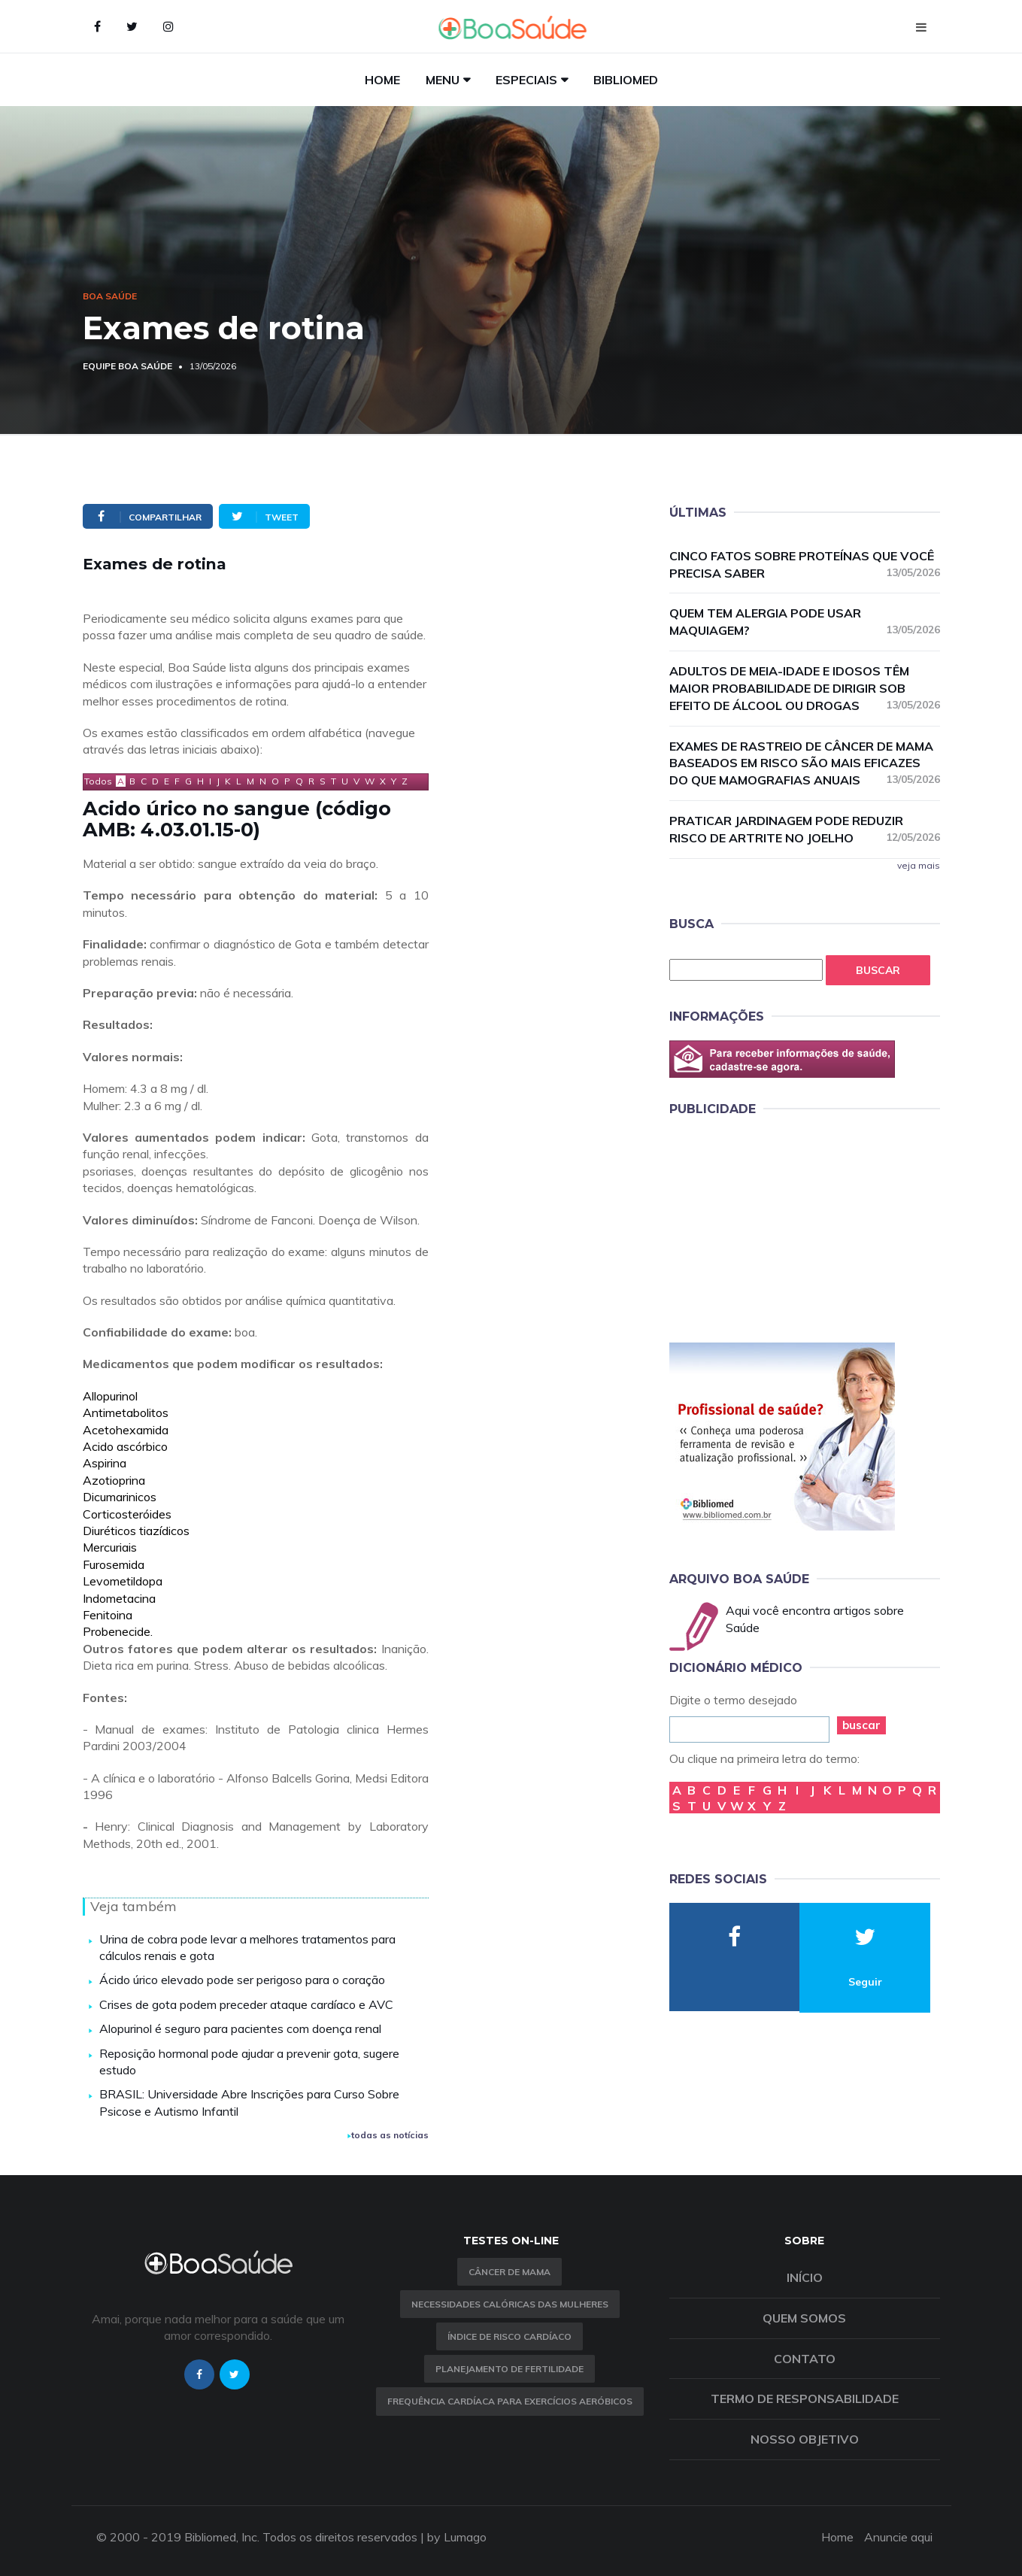 The image size is (1022, 2576). What do you see at coordinates (804, 763) in the screenshot?
I see `Exames de rastreio de câncer de mama baseados em risco são mais eficazes do que mamografias anuais` at bounding box center [804, 763].